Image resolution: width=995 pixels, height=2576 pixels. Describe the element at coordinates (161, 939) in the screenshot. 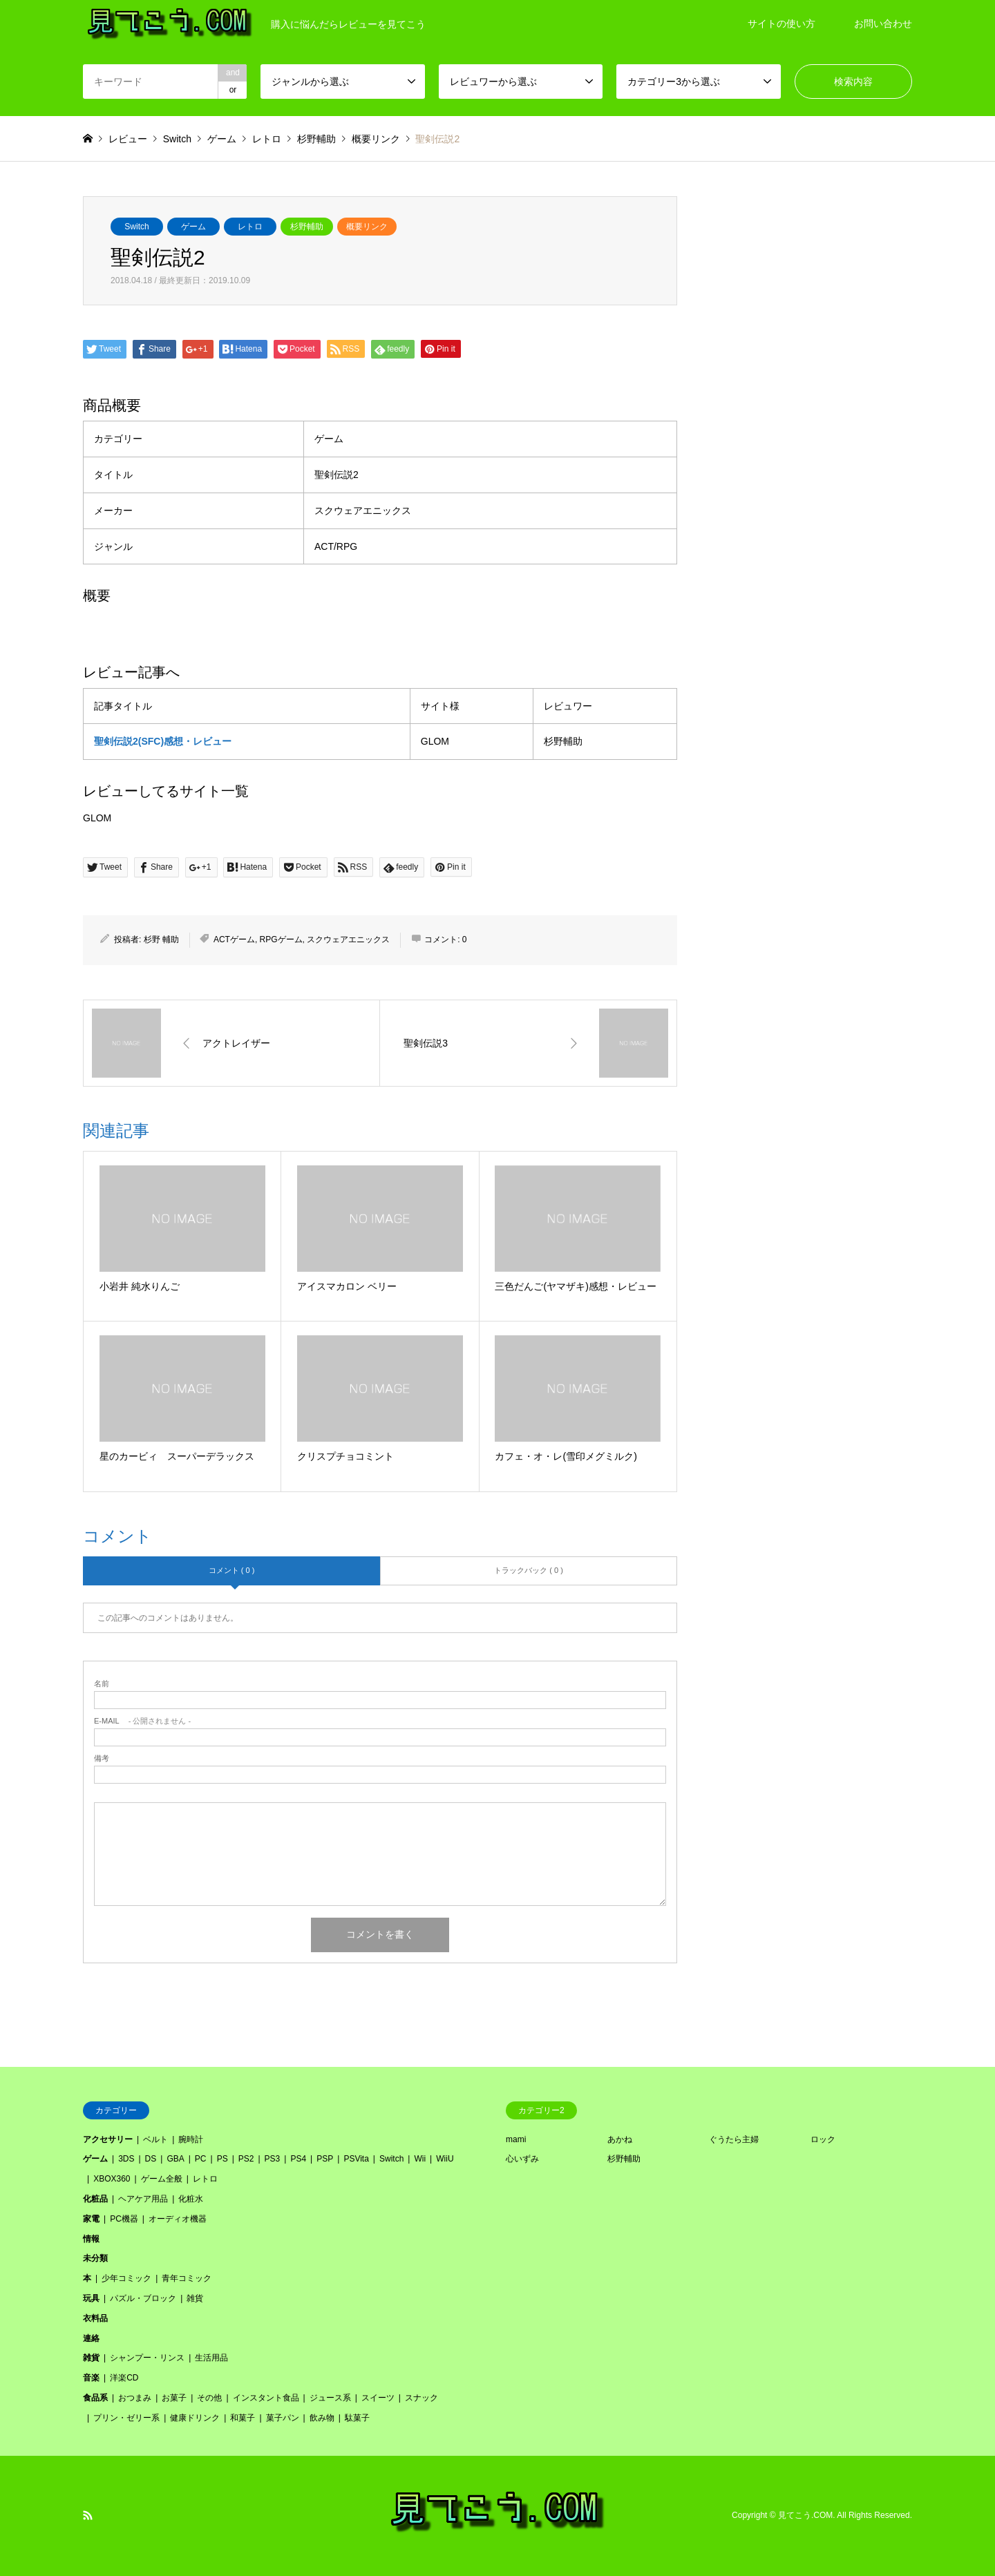

I see `杉野 輔助` at that location.